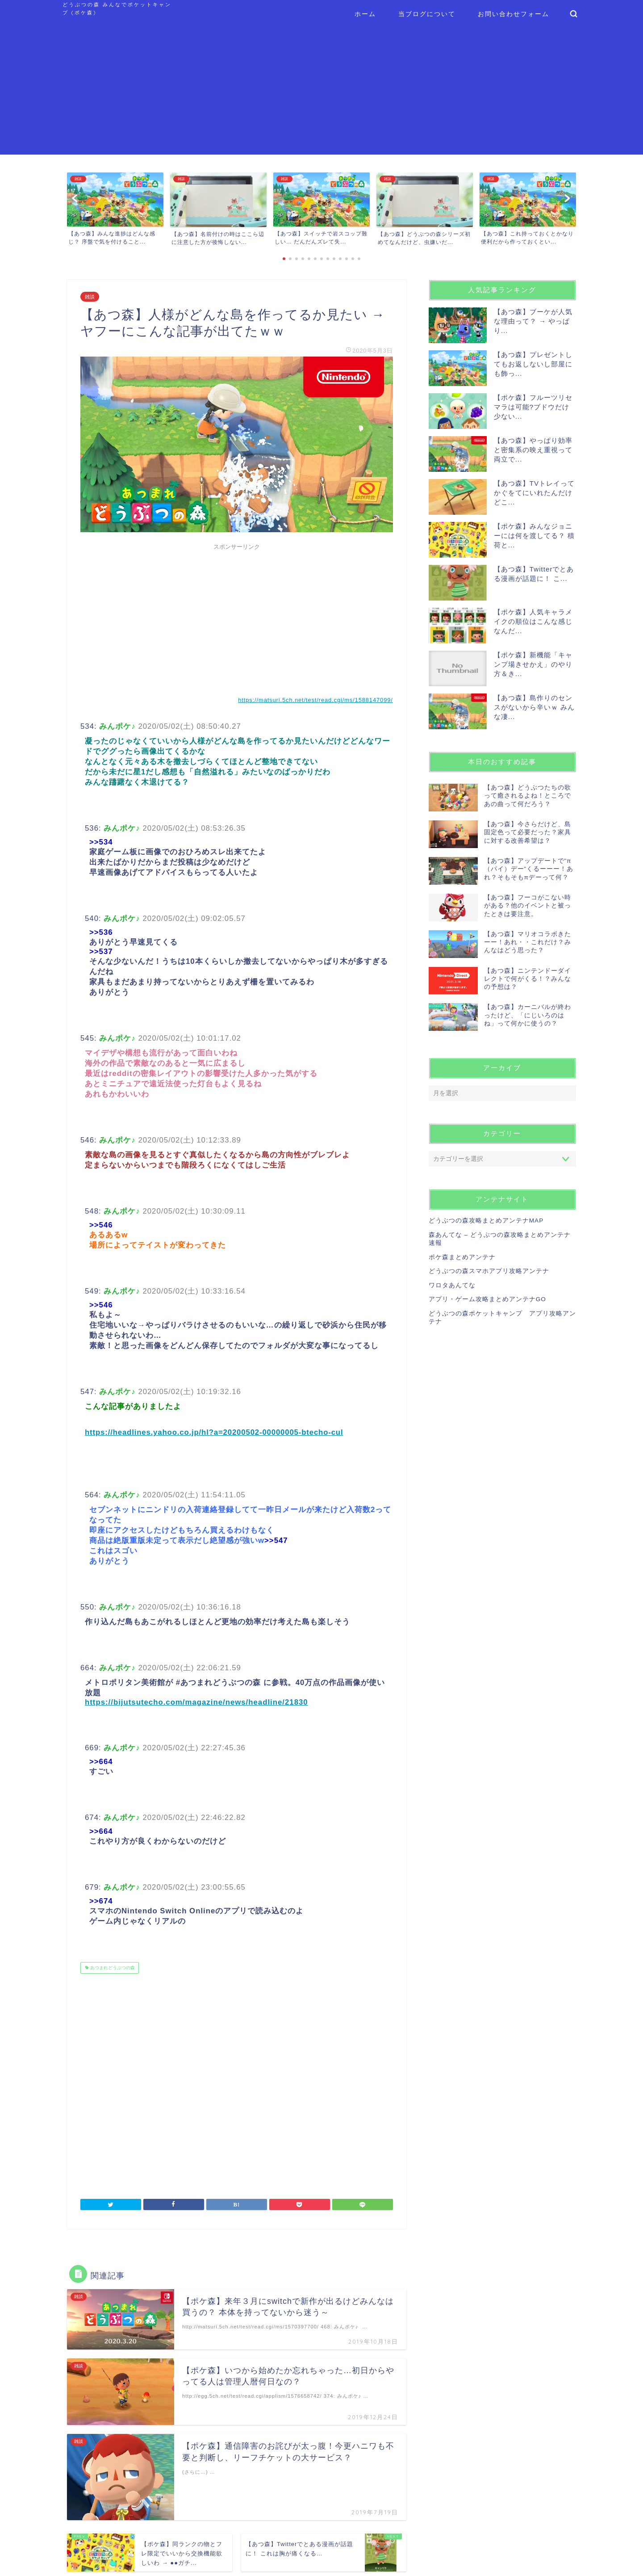 The image size is (643, 2576). I want to click on 【あつ森】TVトレイってかぐをてにいれたんだけどこ..., so click(534, 492).